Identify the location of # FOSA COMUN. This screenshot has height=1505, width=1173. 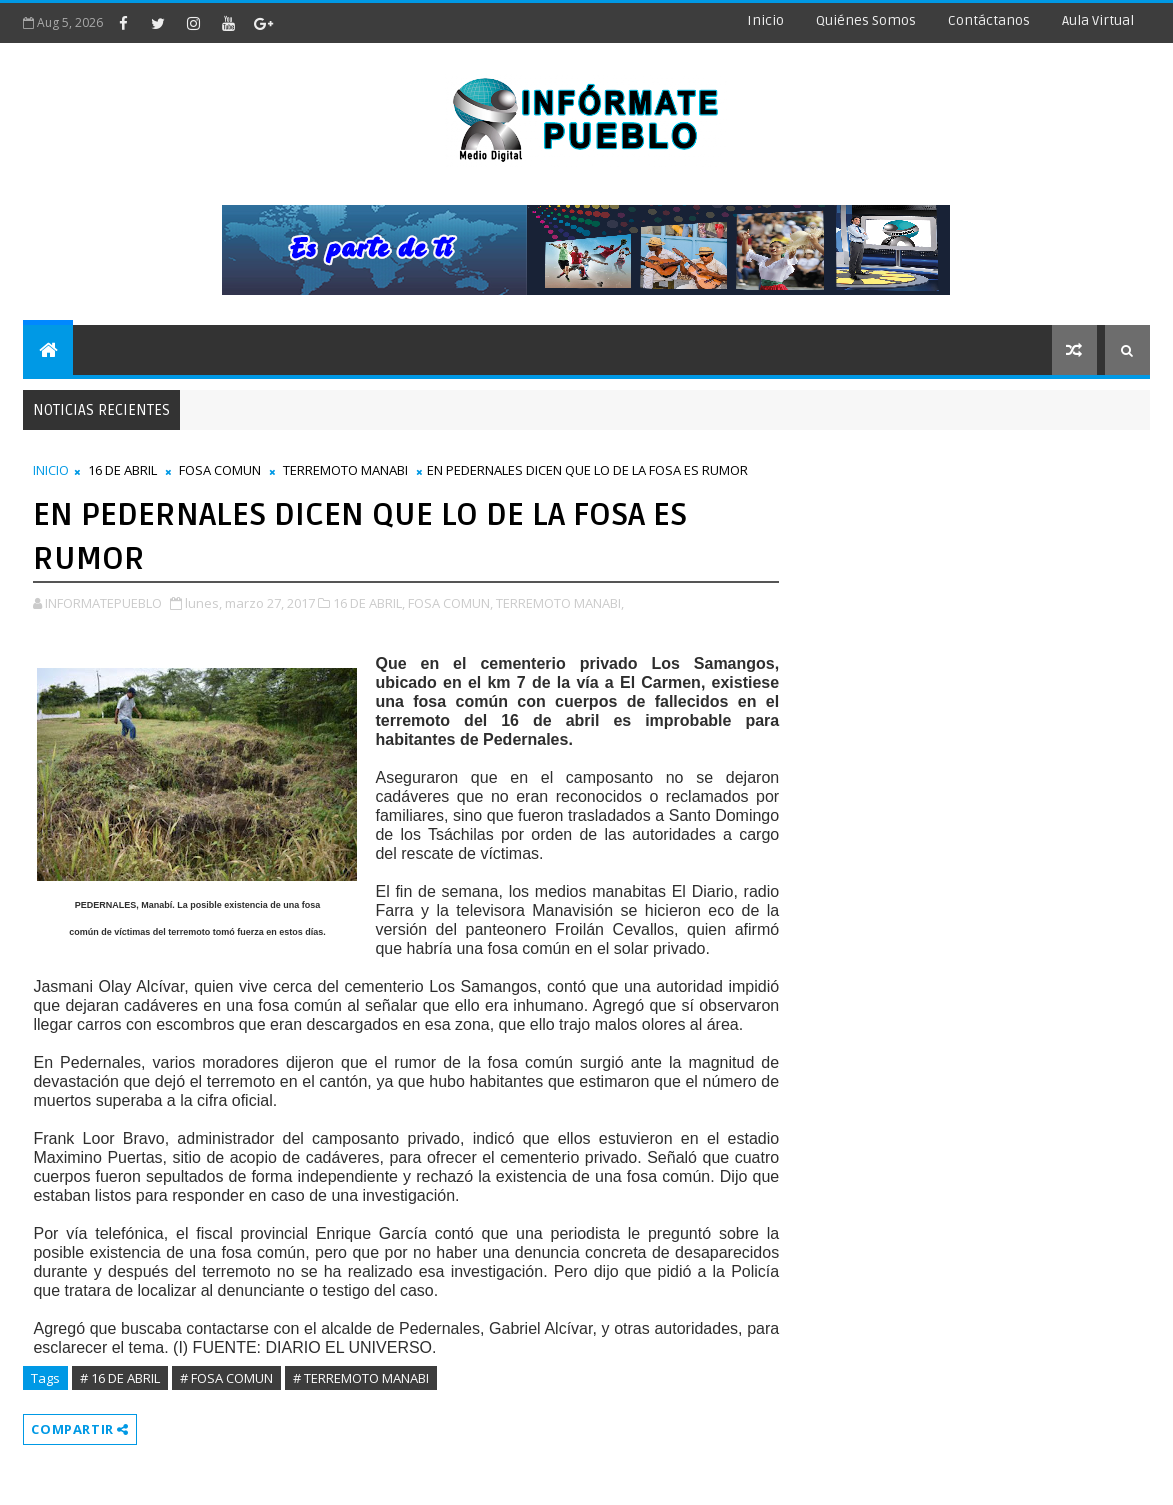
(226, 1378).